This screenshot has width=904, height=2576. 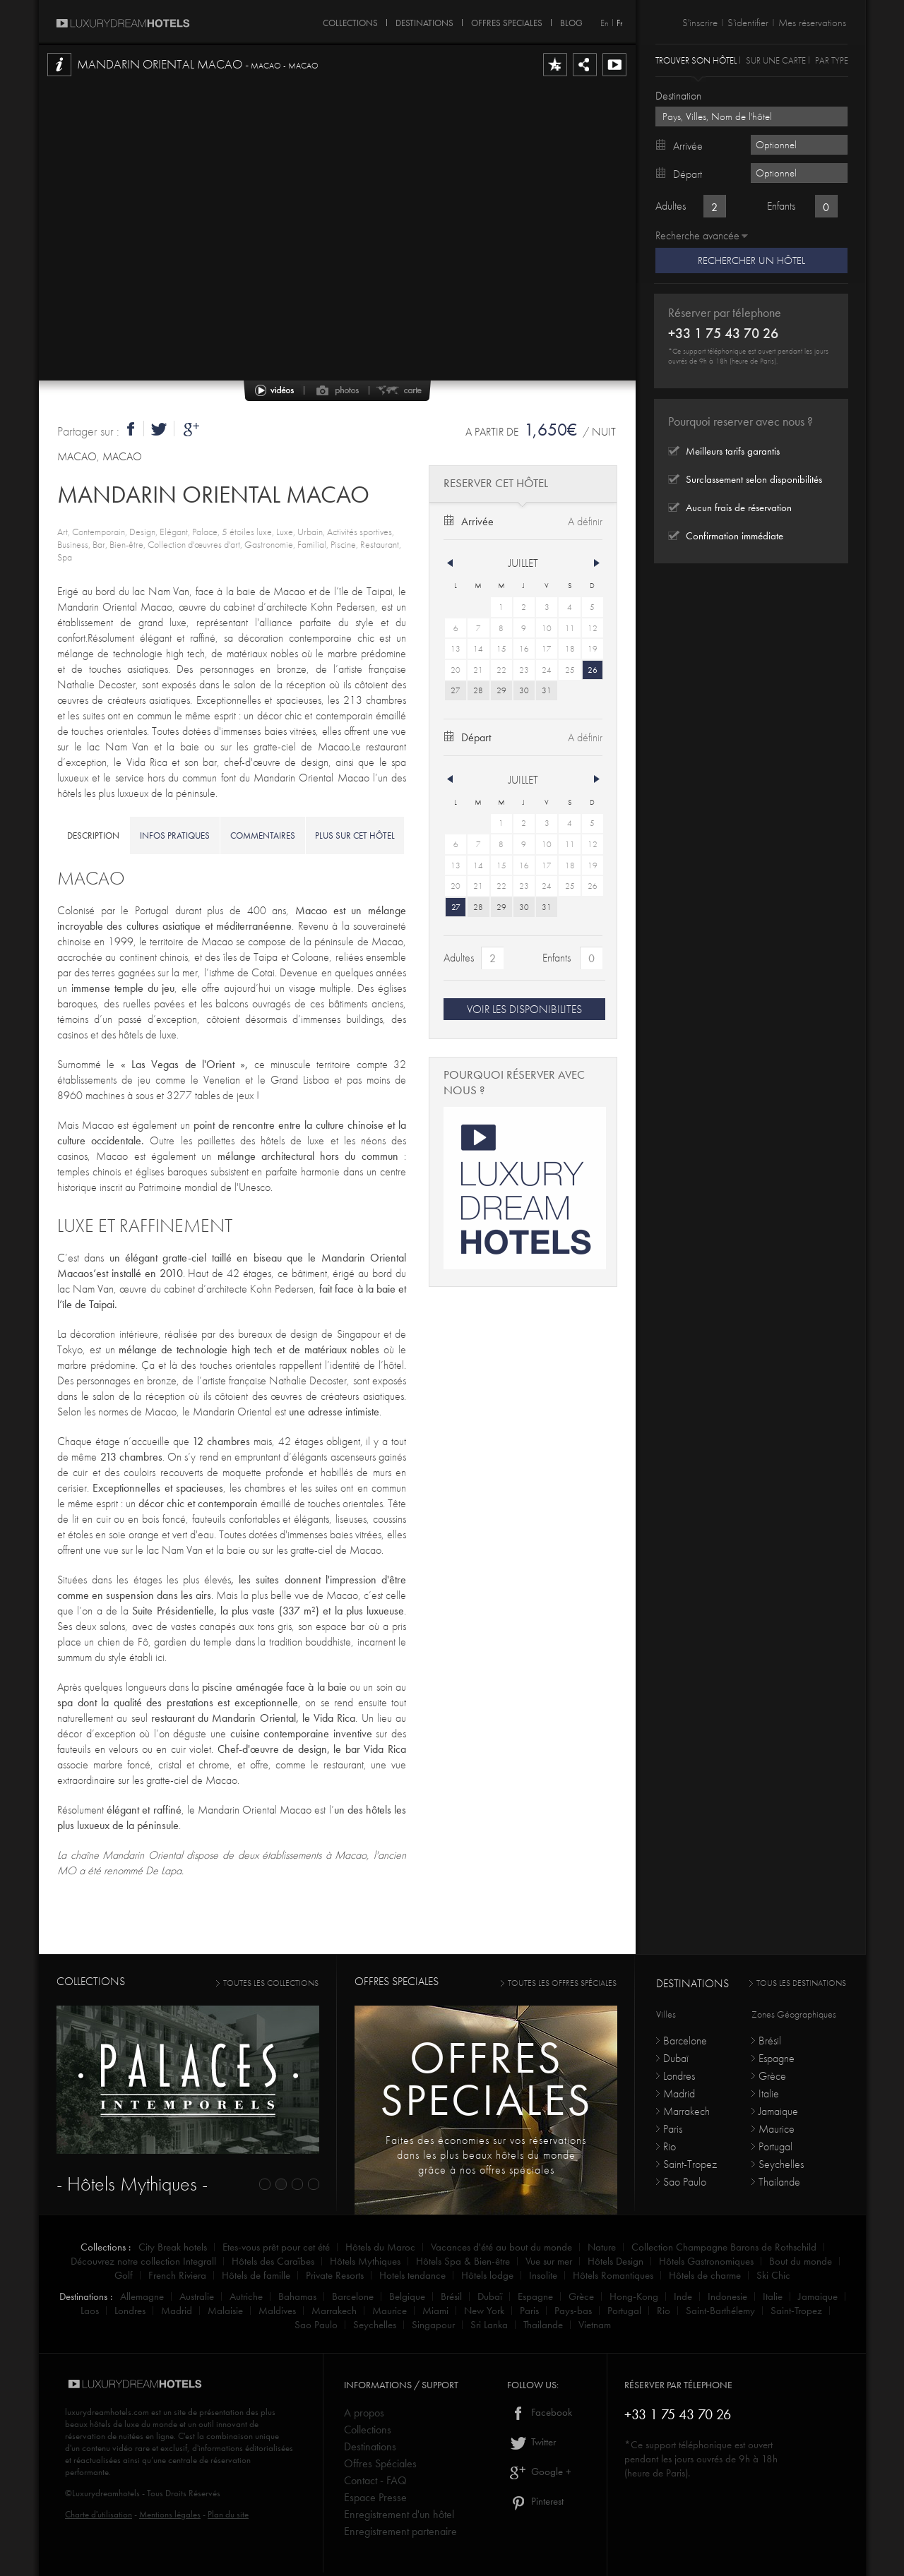 What do you see at coordinates (177, 2275) in the screenshot?
I see `French Riviera` at bounding box center [177, 2275].